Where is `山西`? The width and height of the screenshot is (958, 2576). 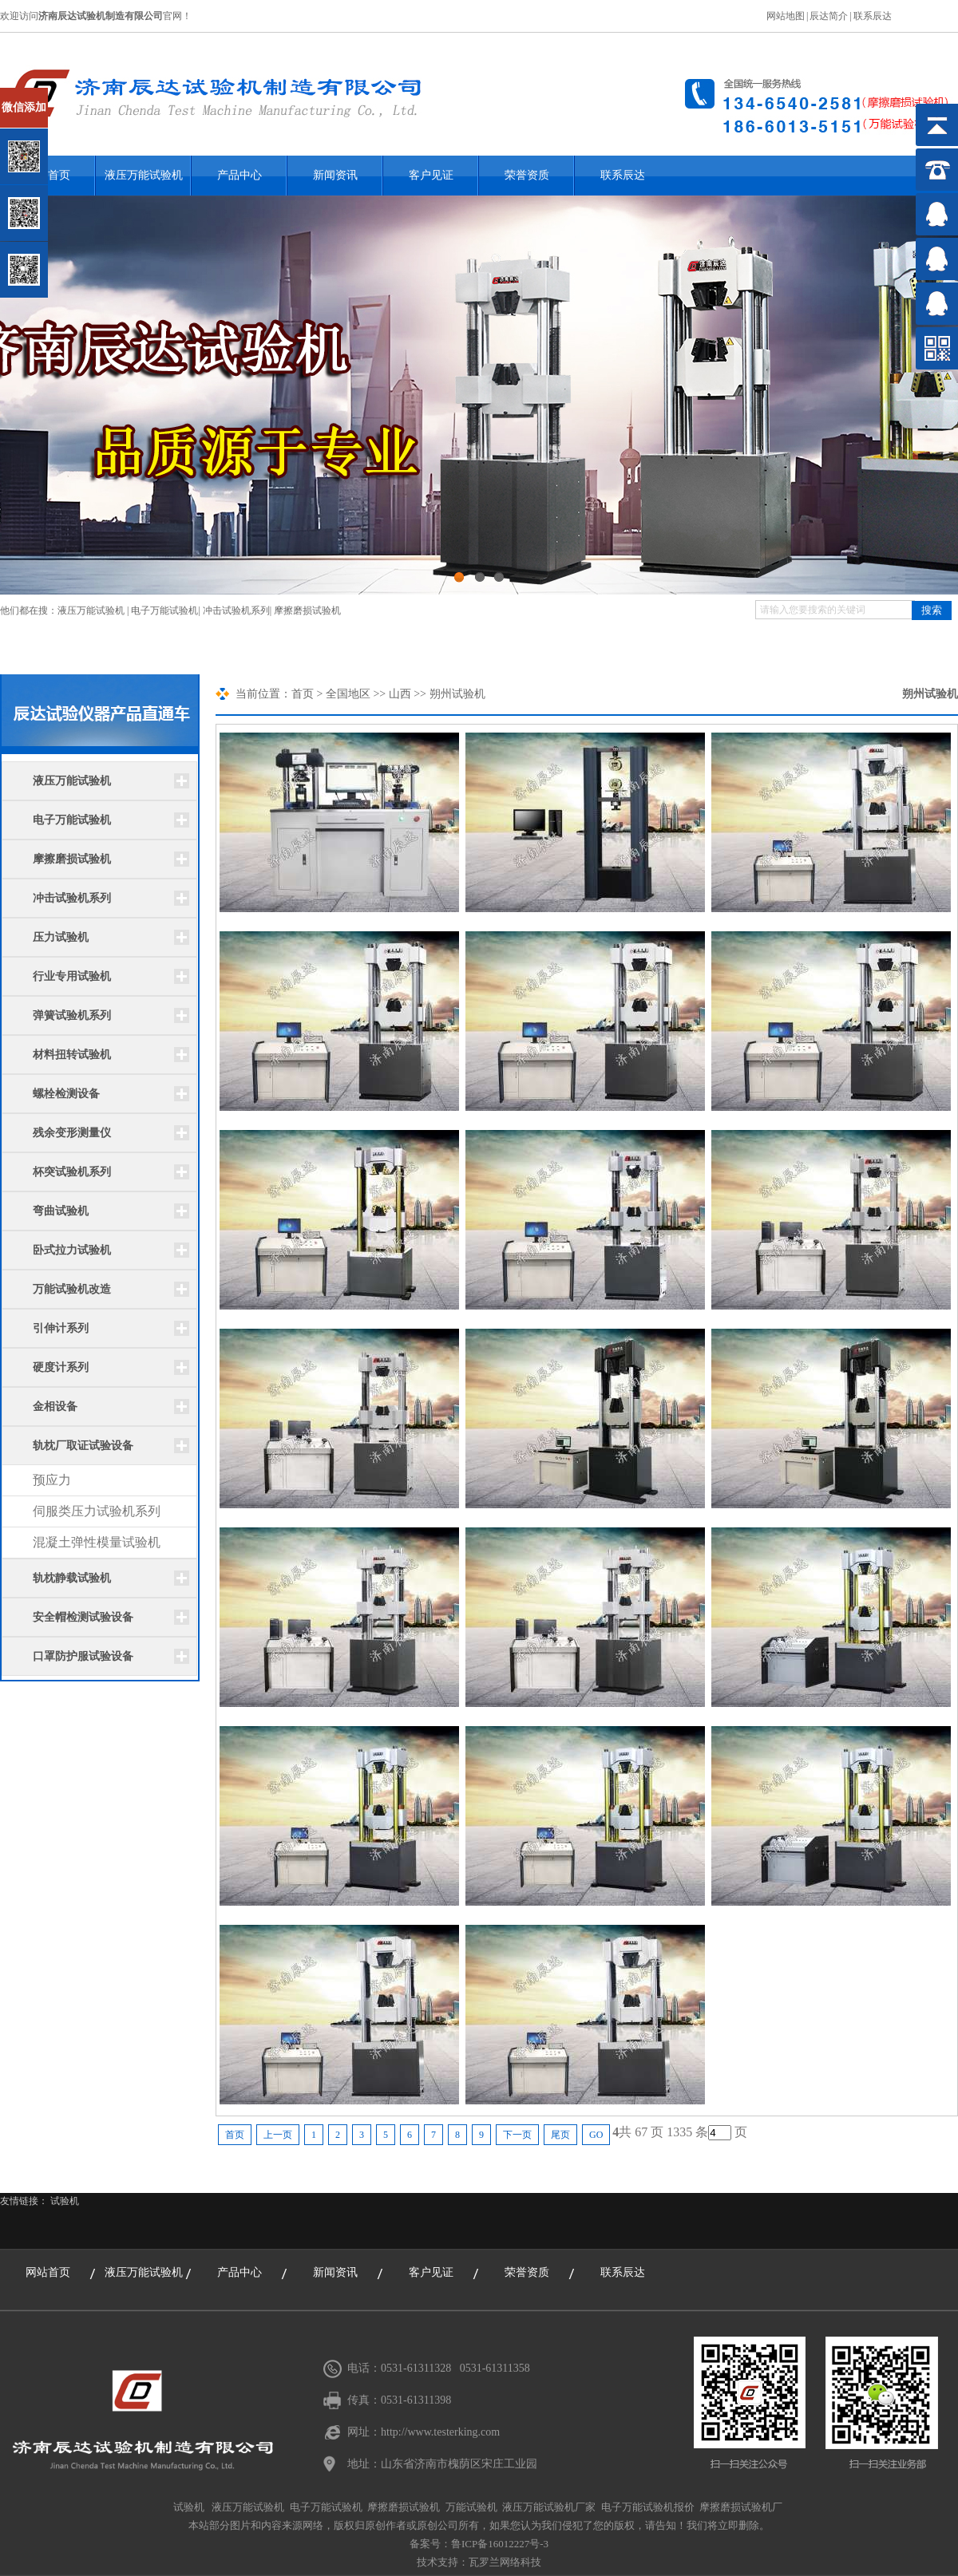
山西 is located at coordinates (400, 694).